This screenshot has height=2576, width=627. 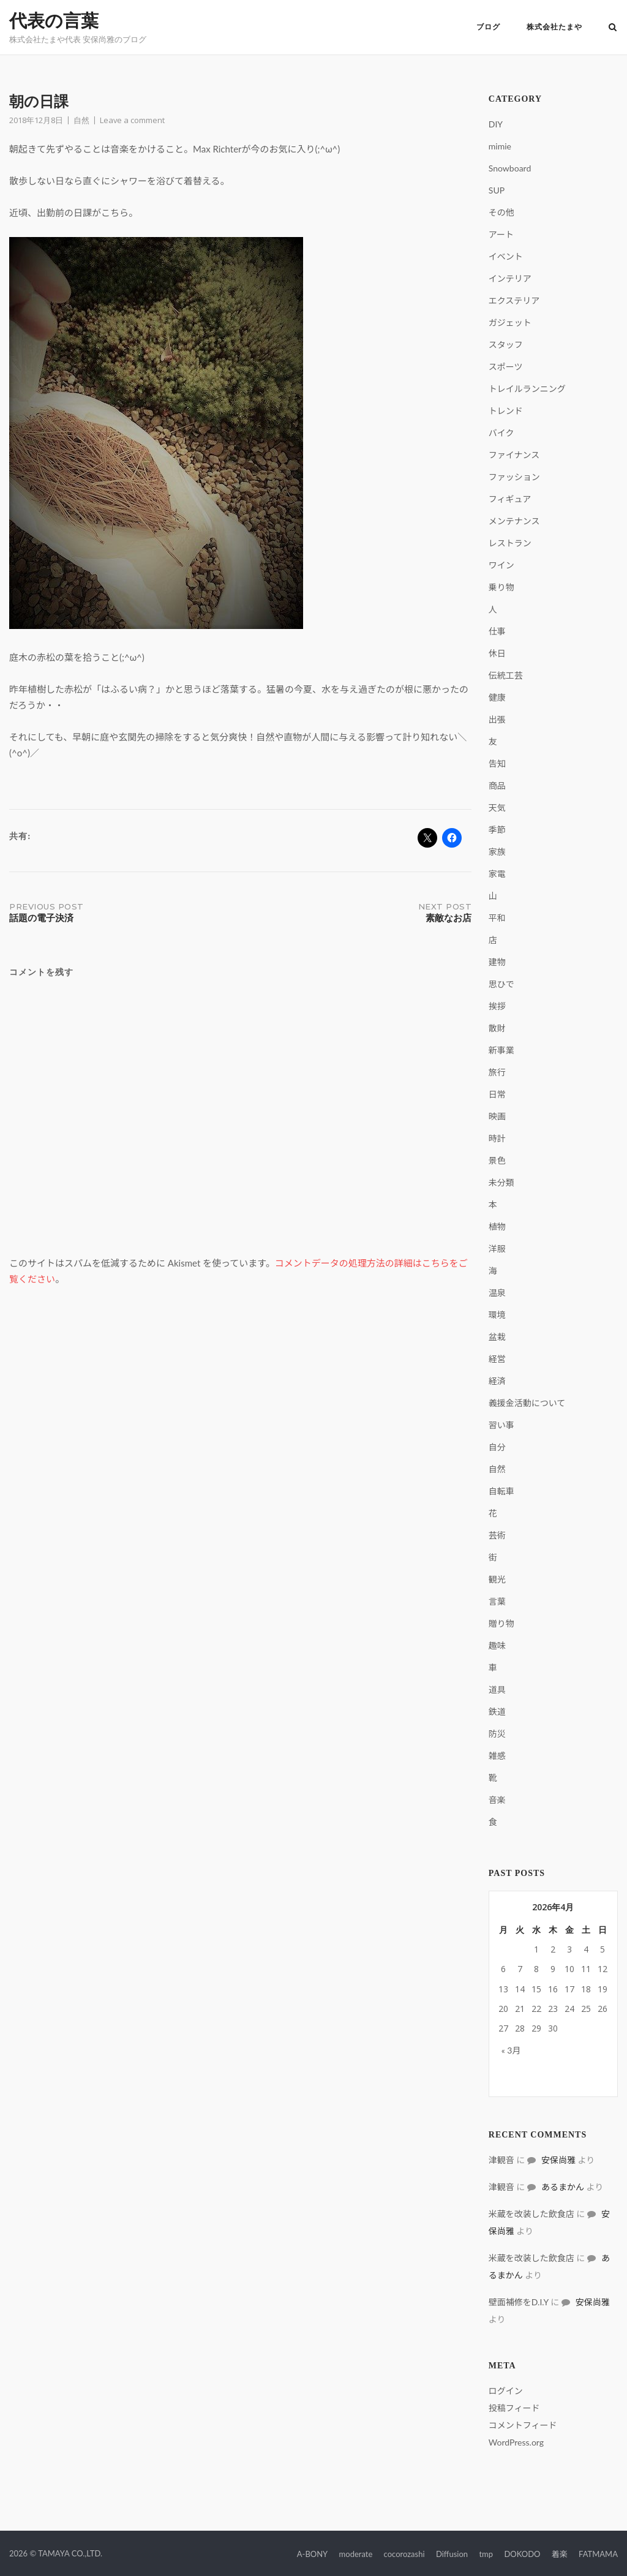 What do you see at coordinates (501, 1623) in the screenshot?
I see `贈り物` at bounding box center [501, 1623].